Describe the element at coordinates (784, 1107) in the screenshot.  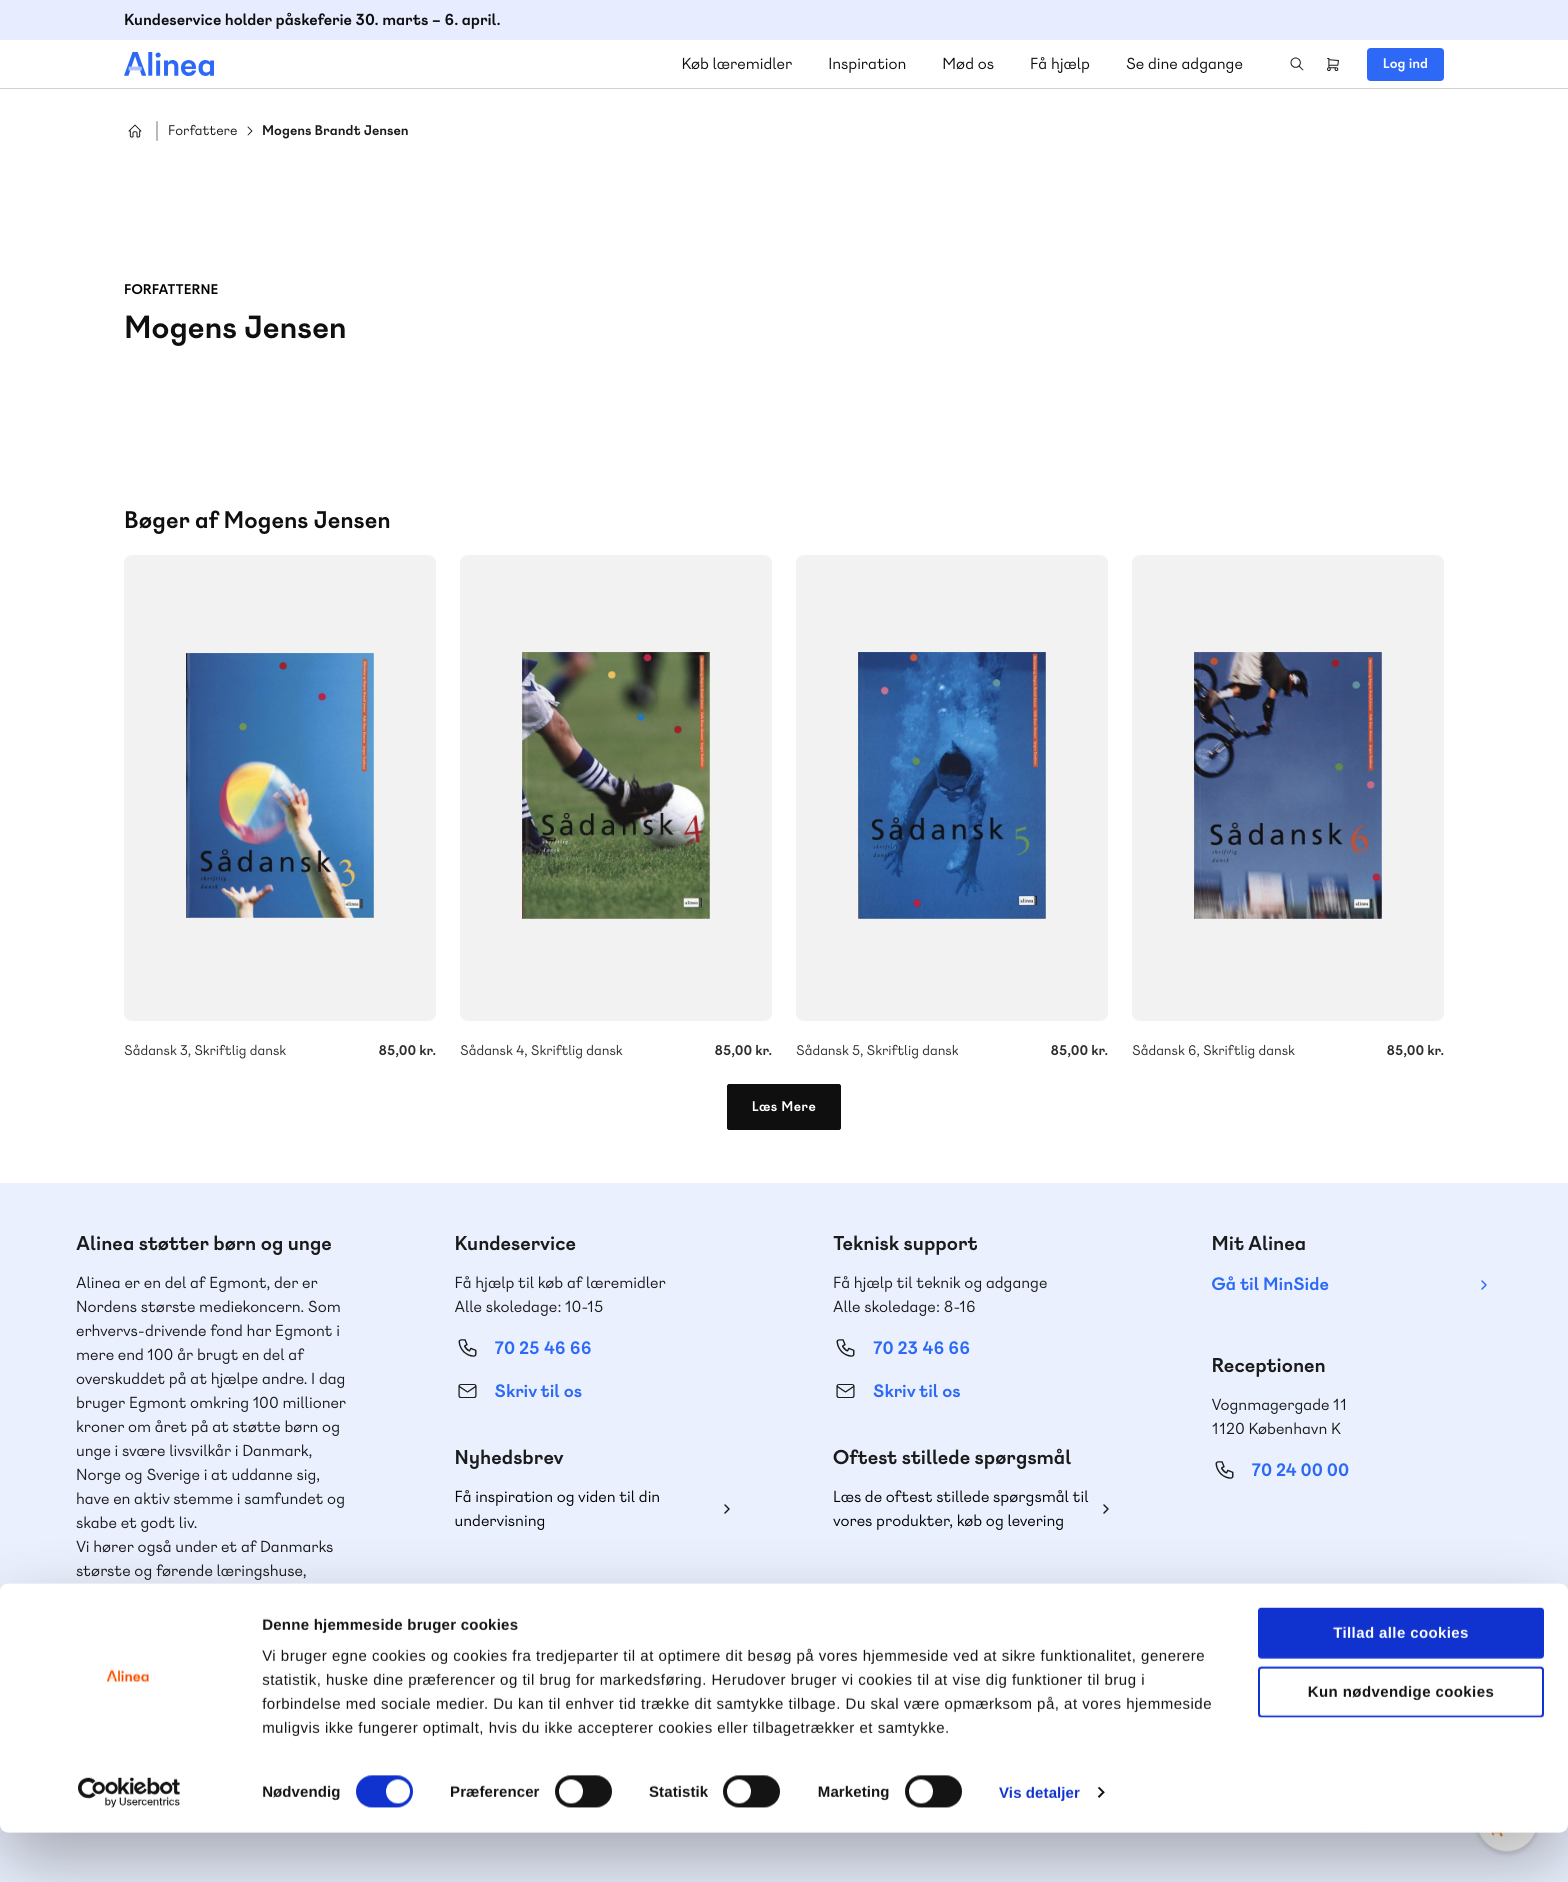
I see `Læs Mere` at that location.